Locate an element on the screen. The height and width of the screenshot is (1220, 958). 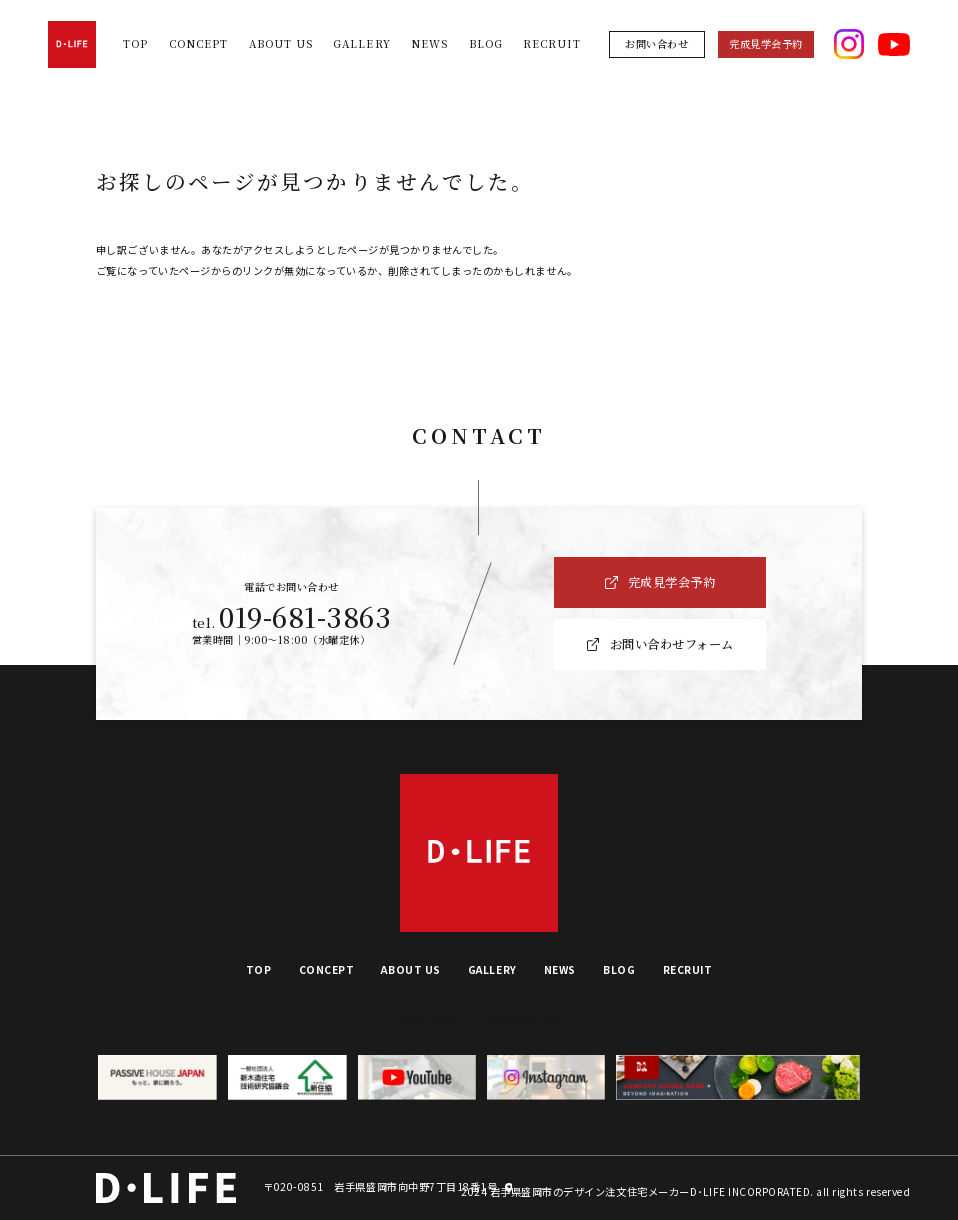
BLOG is located at coordinates (486, 43).